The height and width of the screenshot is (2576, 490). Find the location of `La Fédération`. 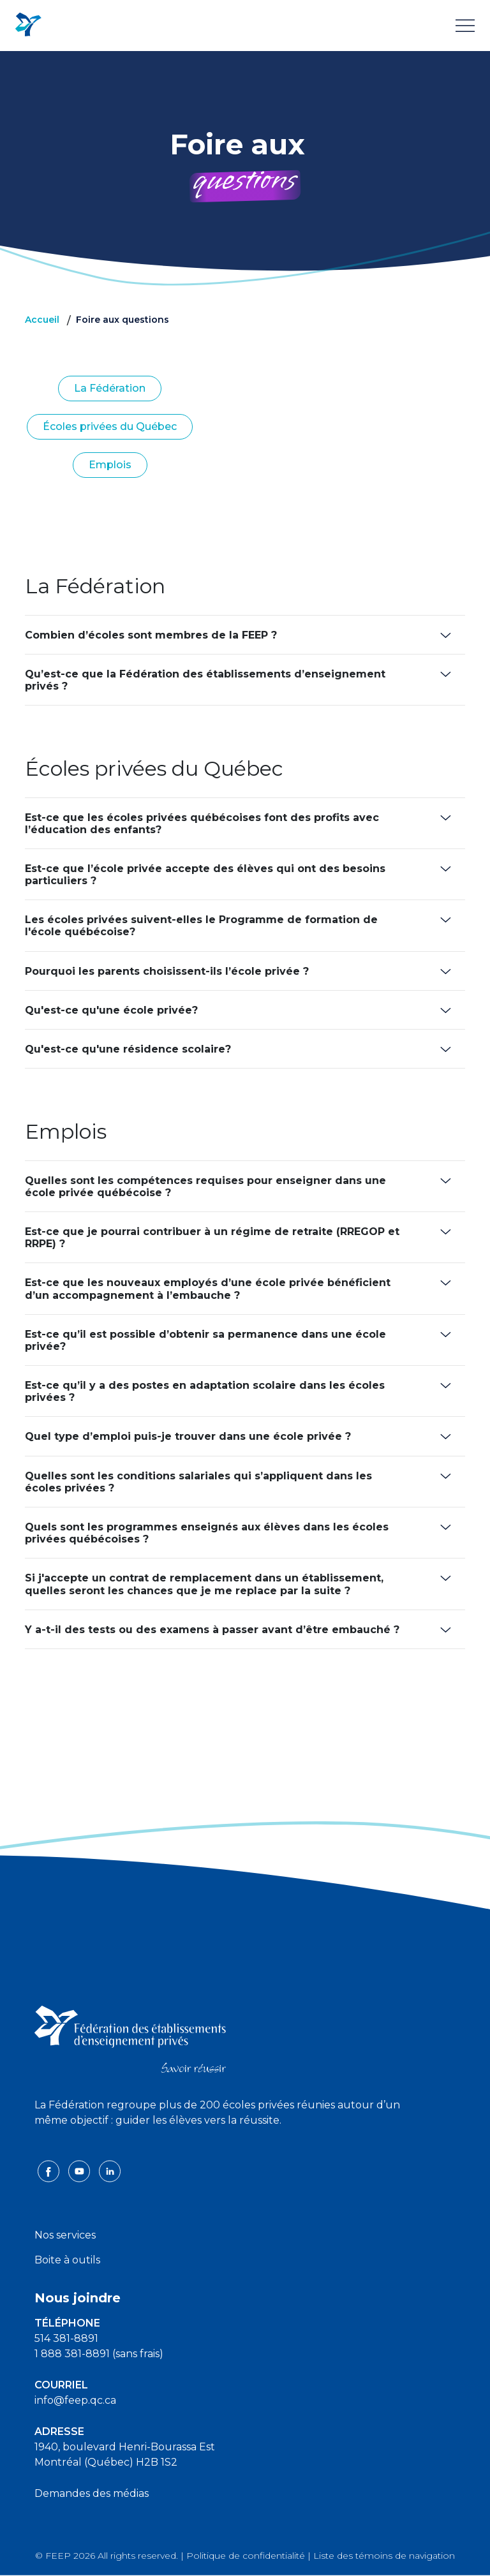

La Fédération is located at coordinates (109, 388).